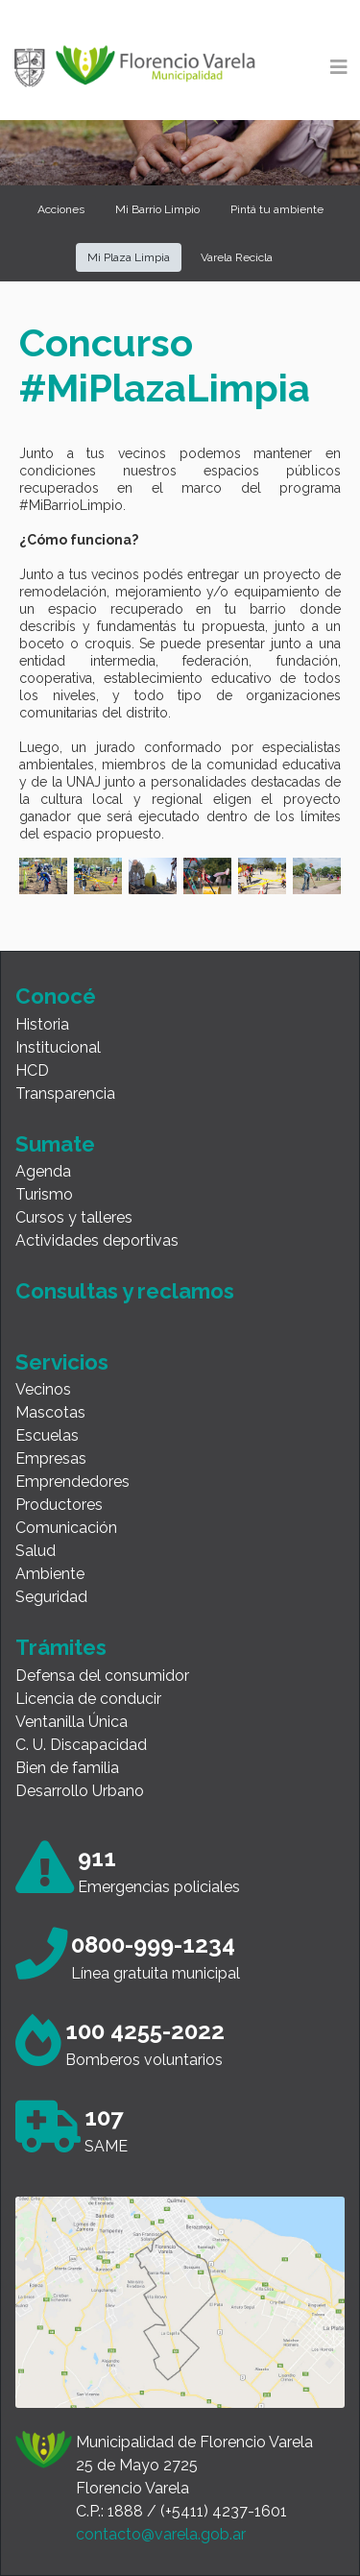  I want to click on Mi Plaza Limpia [button], so click(128, 257).